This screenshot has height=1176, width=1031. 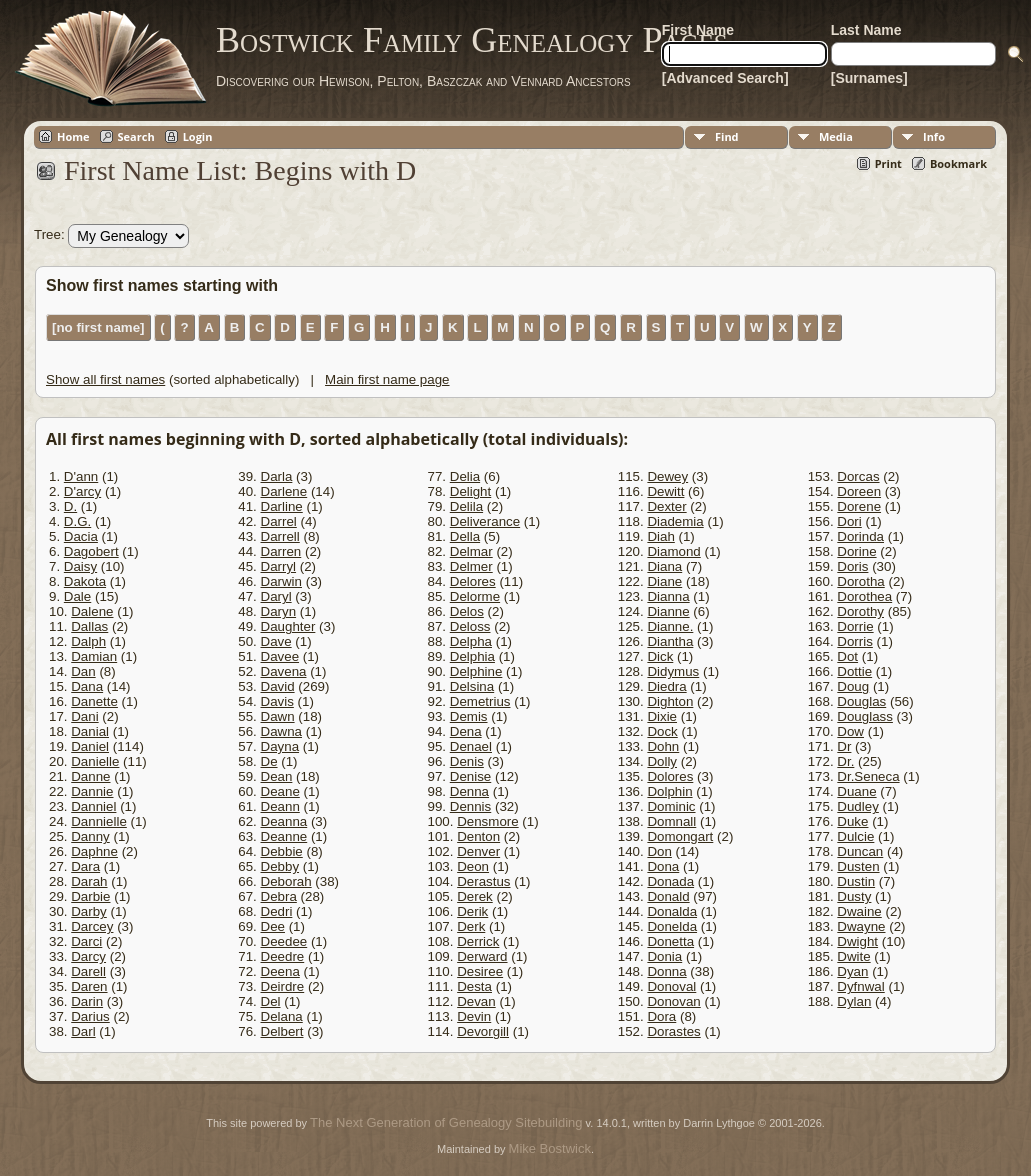 I want to click on Dorene, so click(x=859, y=506).